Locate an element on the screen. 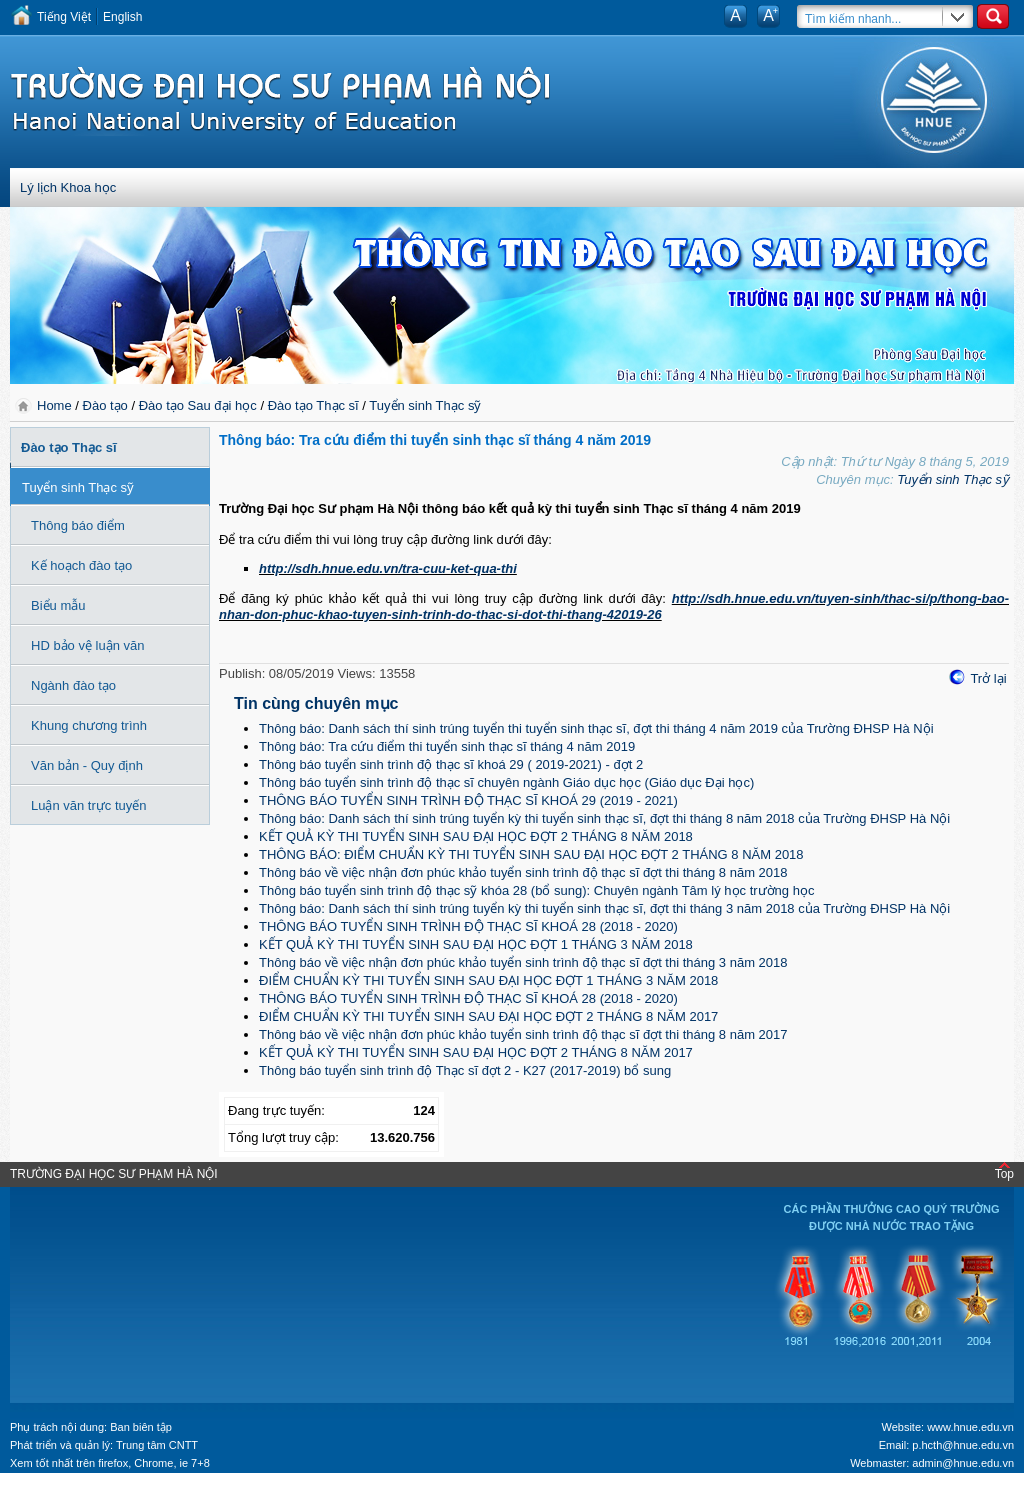 This screenshot has height=1499, width=1024. www.hnue.edu.vn is located at coordinates (970, 1427).